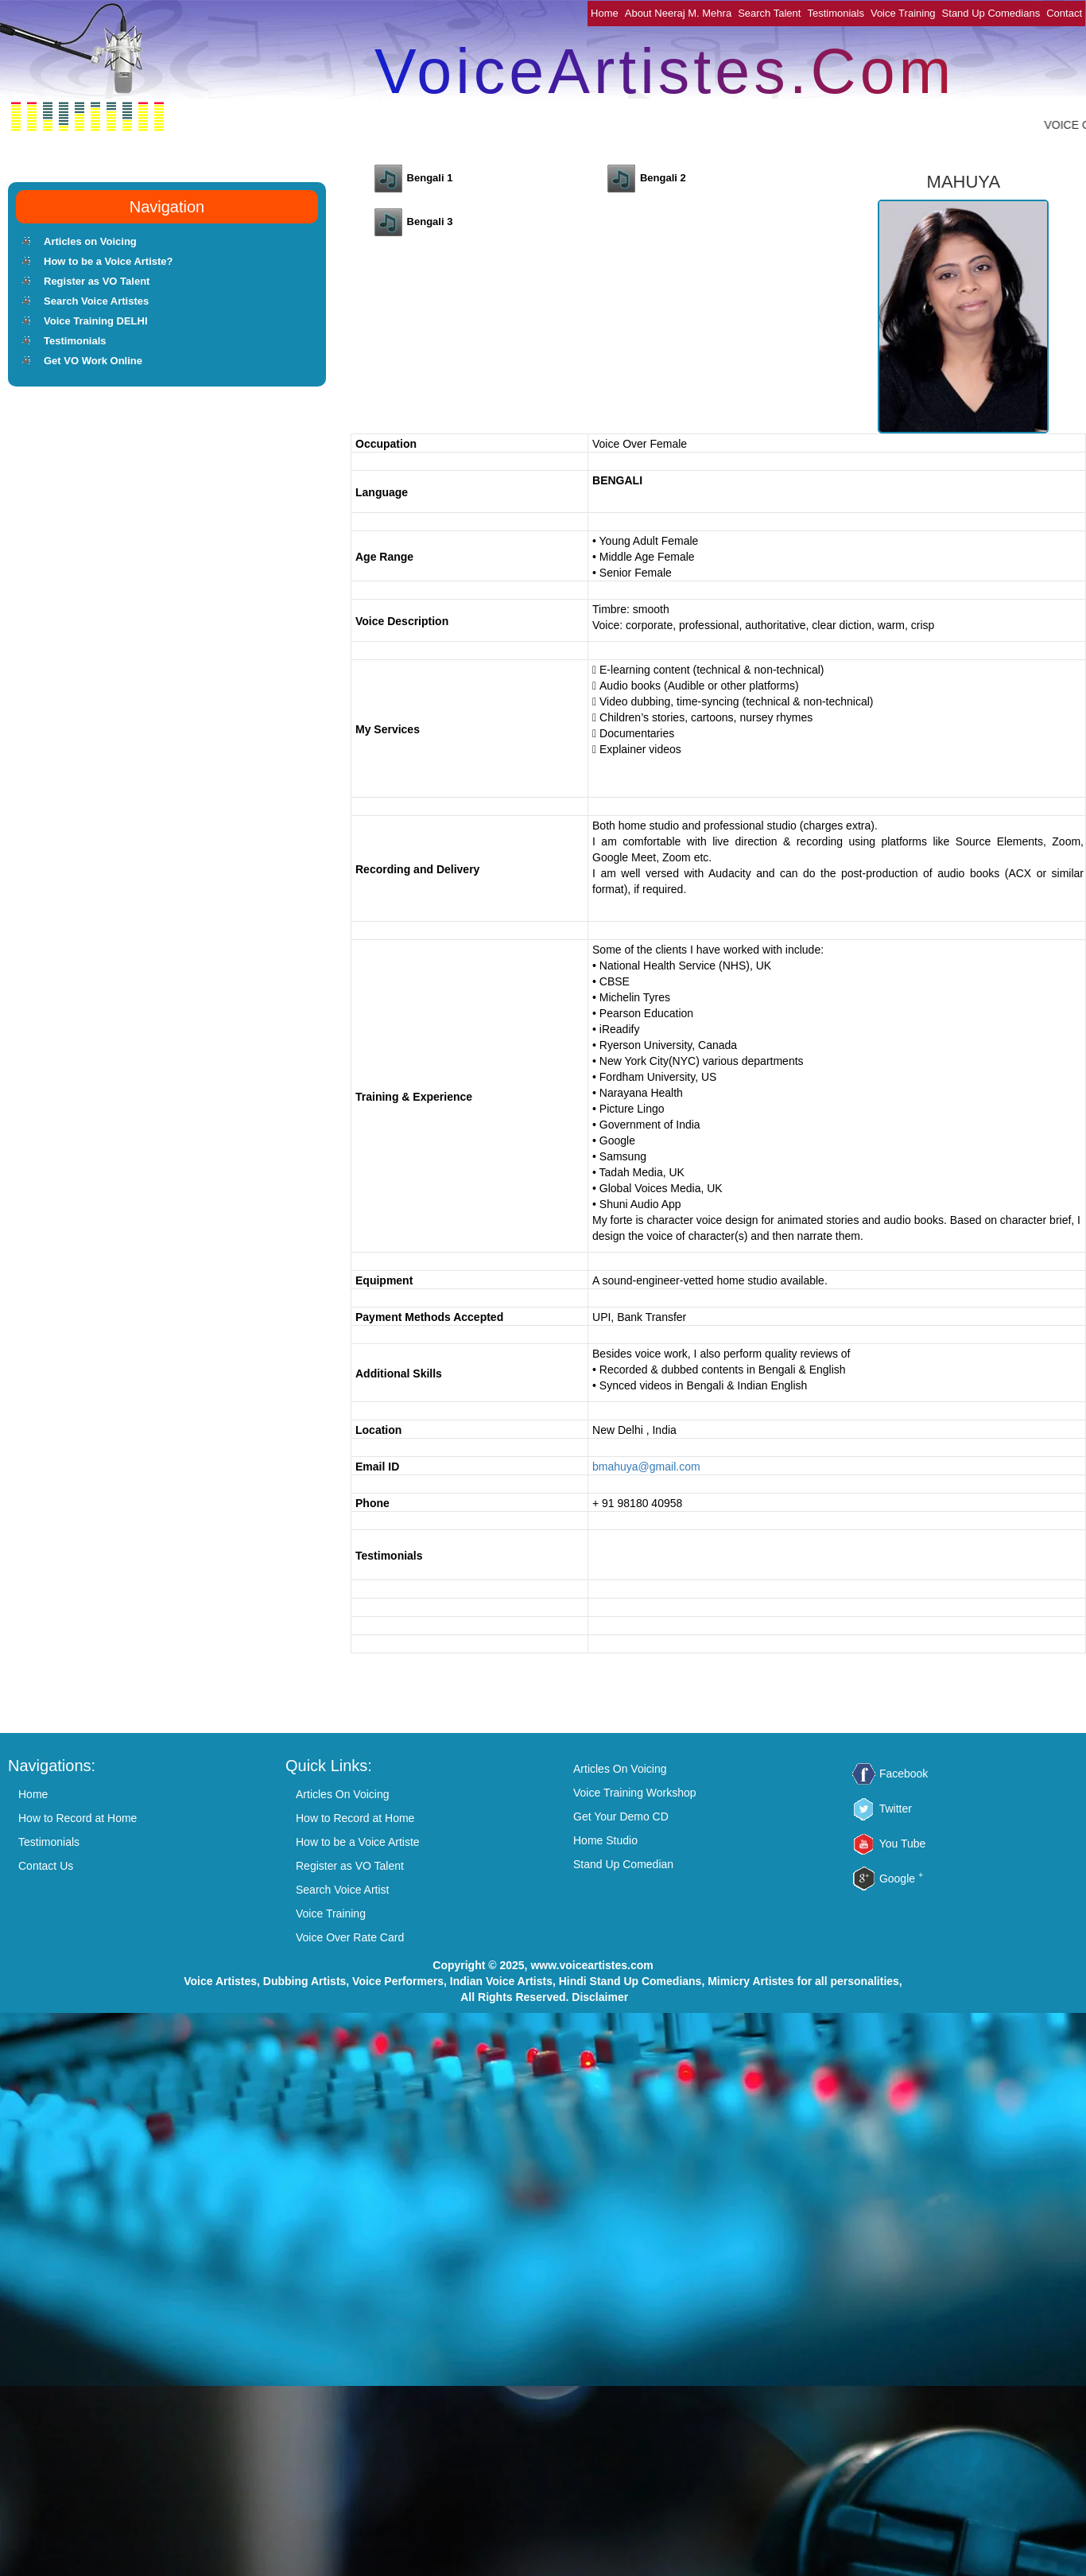 The height and width of the screenshot is (2576, 1086). I want to click on Twitter, so click(895, 1808).